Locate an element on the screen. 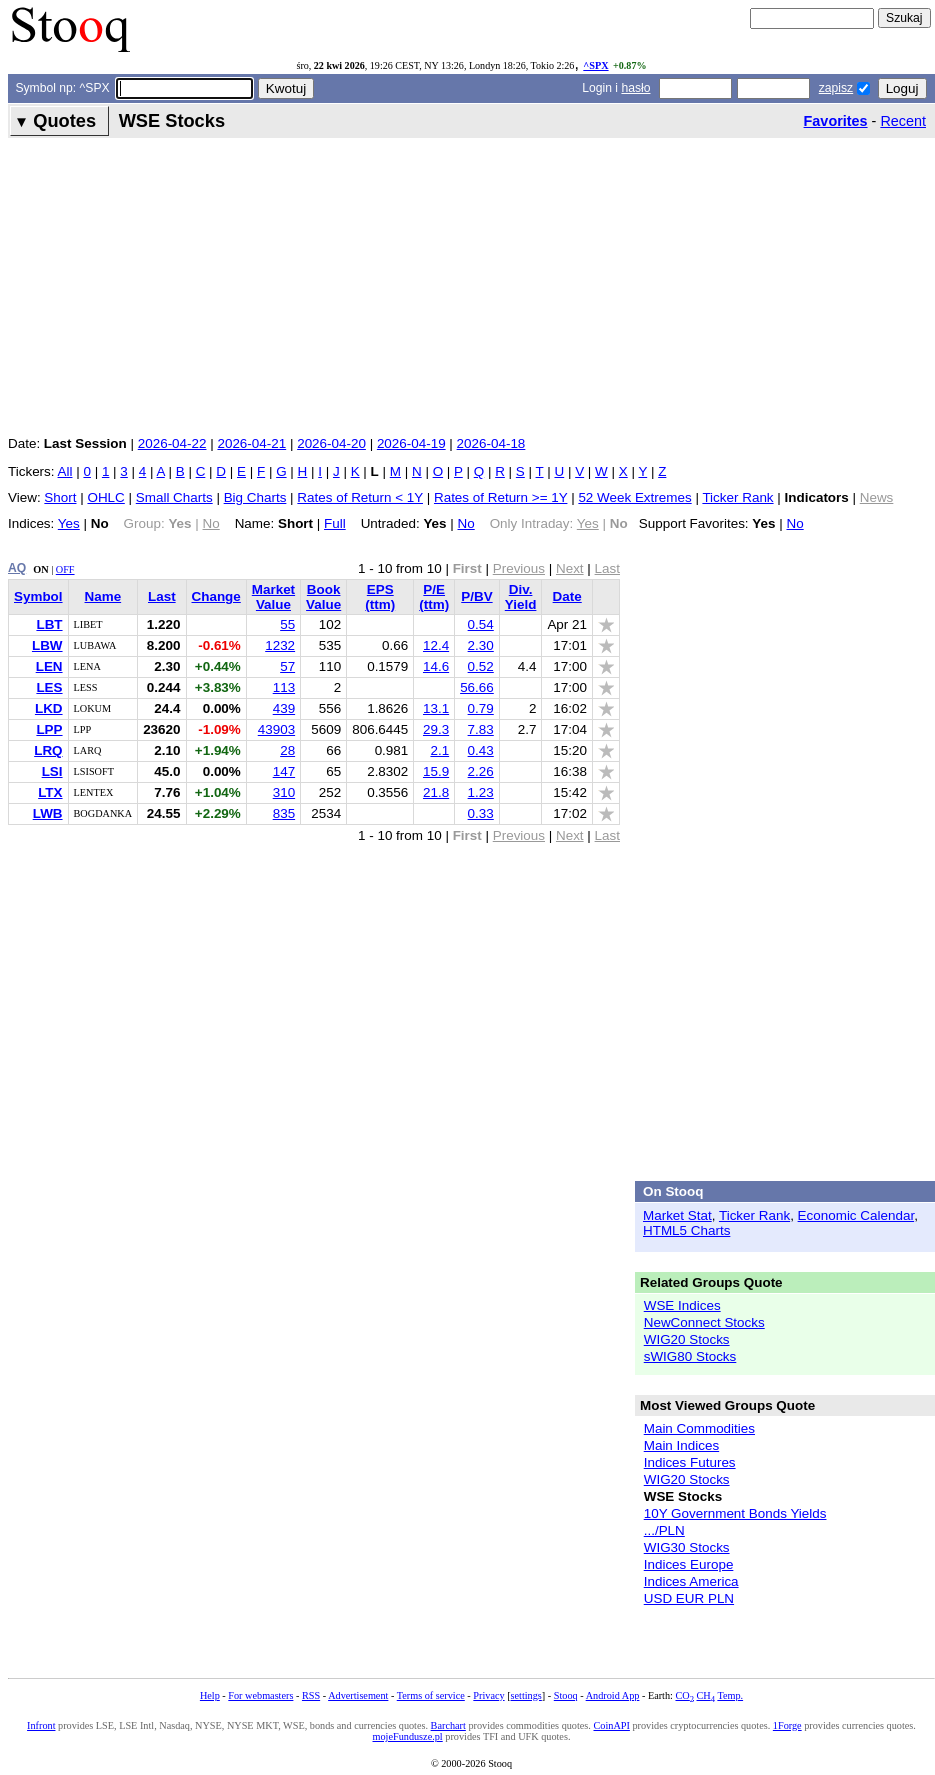 This screenshot has height=1775, width=935. WIG30 Stocks is located at coordinates (687, 1547).